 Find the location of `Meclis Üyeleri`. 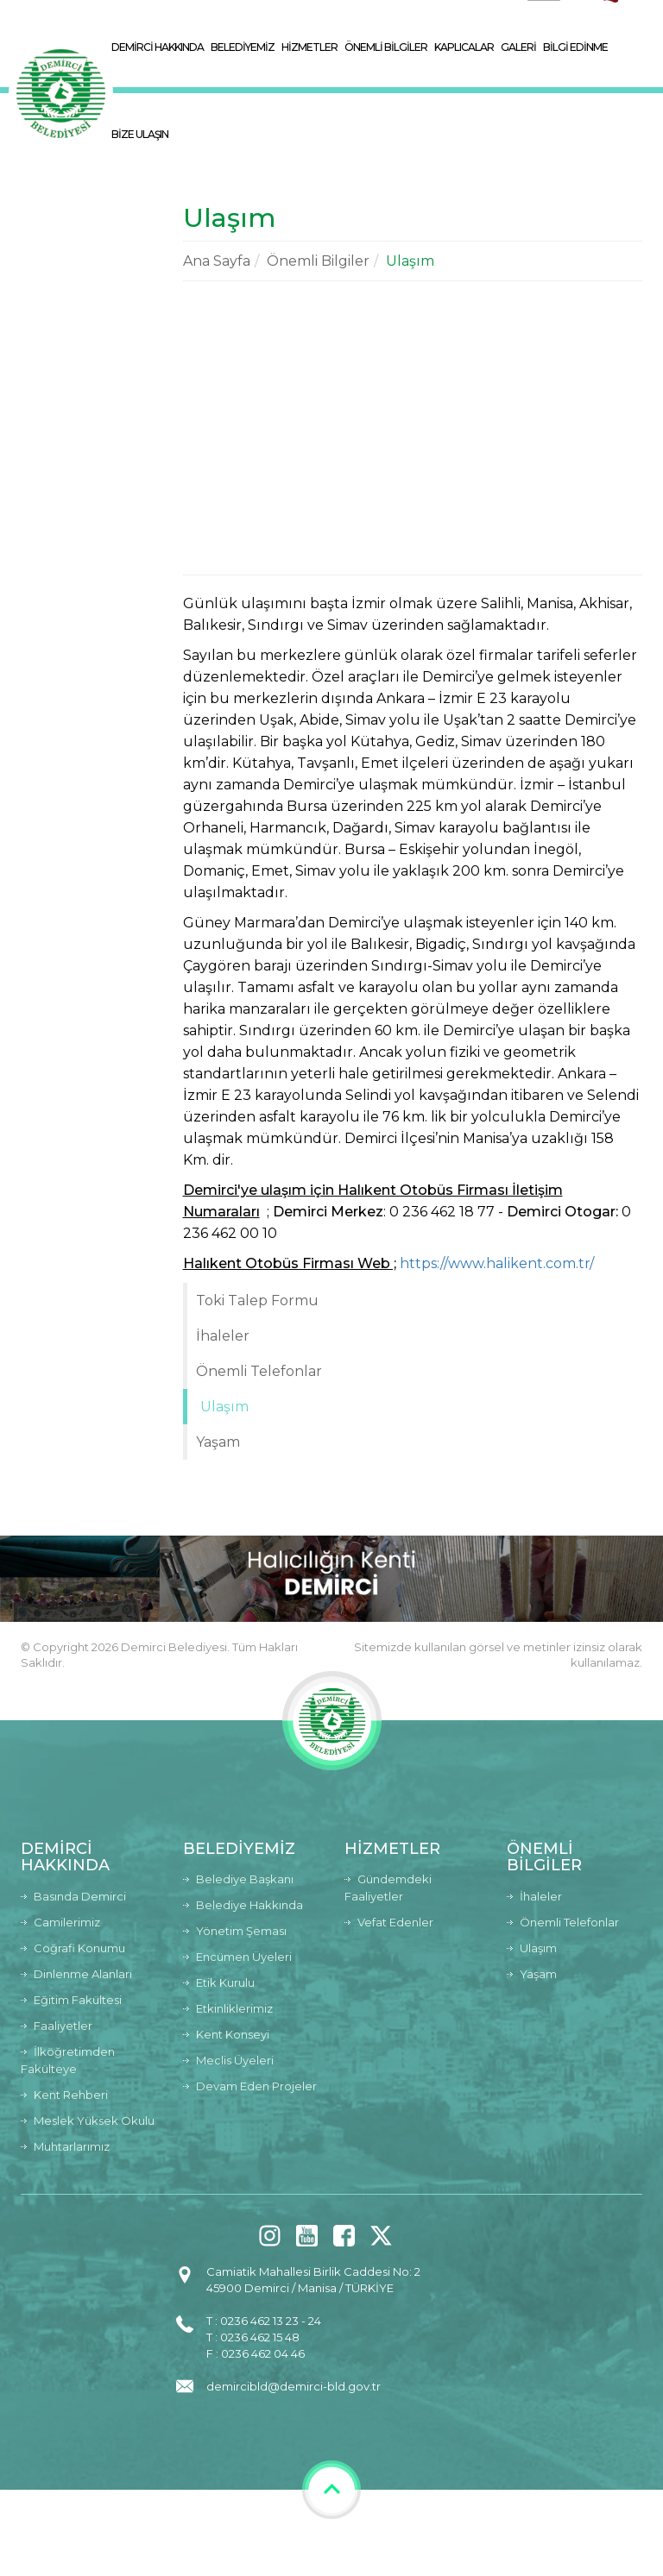

Meclis Üyeleri is located at coordinates (235, 2060).